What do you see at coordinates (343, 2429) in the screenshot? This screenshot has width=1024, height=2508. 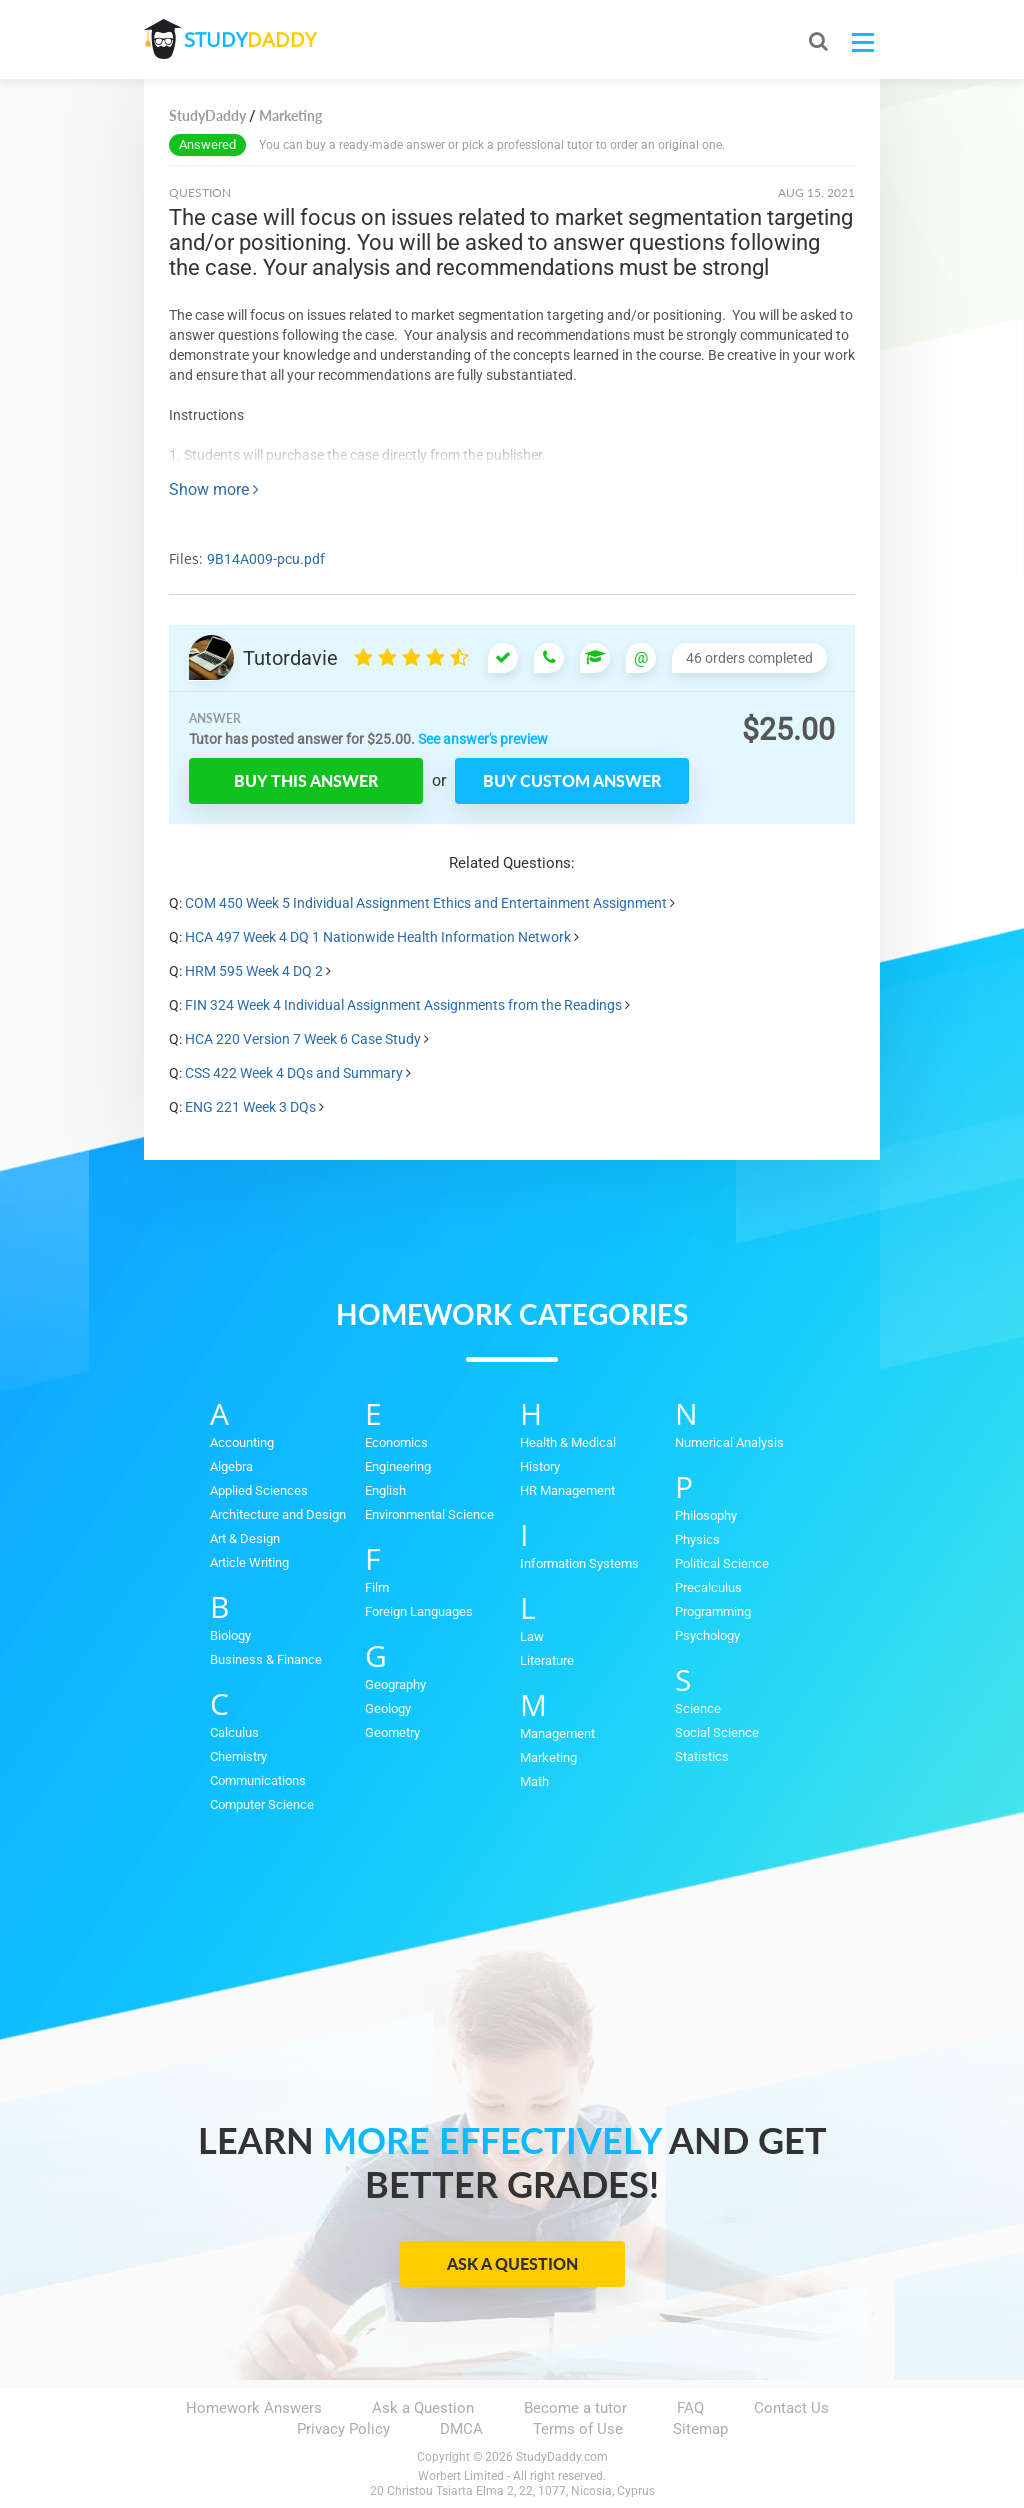 I see `Privacy Policy` at bounding box center [343, 2429].